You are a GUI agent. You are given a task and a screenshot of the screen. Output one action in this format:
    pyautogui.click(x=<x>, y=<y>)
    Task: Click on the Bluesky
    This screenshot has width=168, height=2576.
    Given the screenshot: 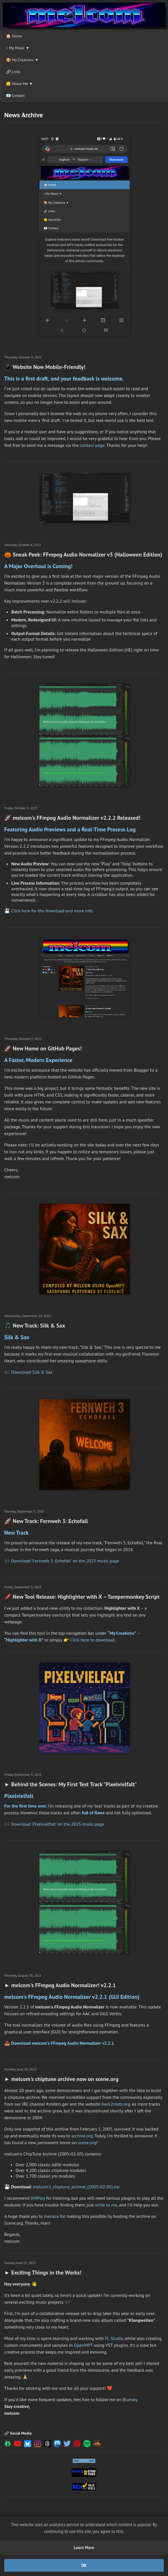 What is the action you would take?
    pyautogui.click(x=129, y=2399)
    